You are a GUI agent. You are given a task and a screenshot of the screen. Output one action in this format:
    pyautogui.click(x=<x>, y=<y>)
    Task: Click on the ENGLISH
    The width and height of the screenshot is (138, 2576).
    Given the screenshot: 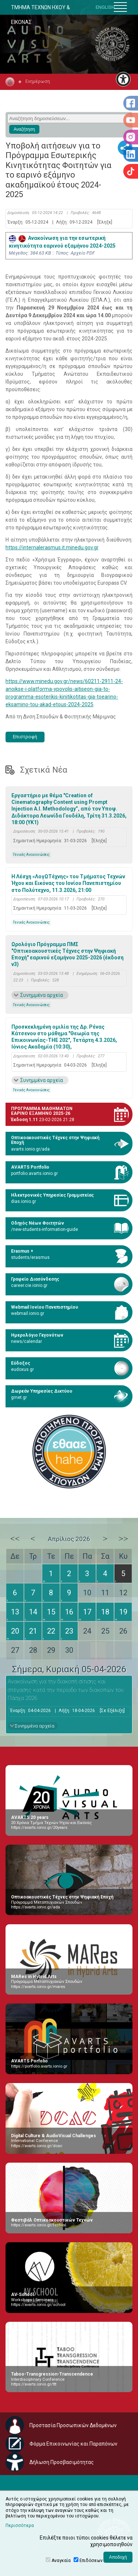 What is the action you would take?
    pyautogui.click(x=105, y=7)
    